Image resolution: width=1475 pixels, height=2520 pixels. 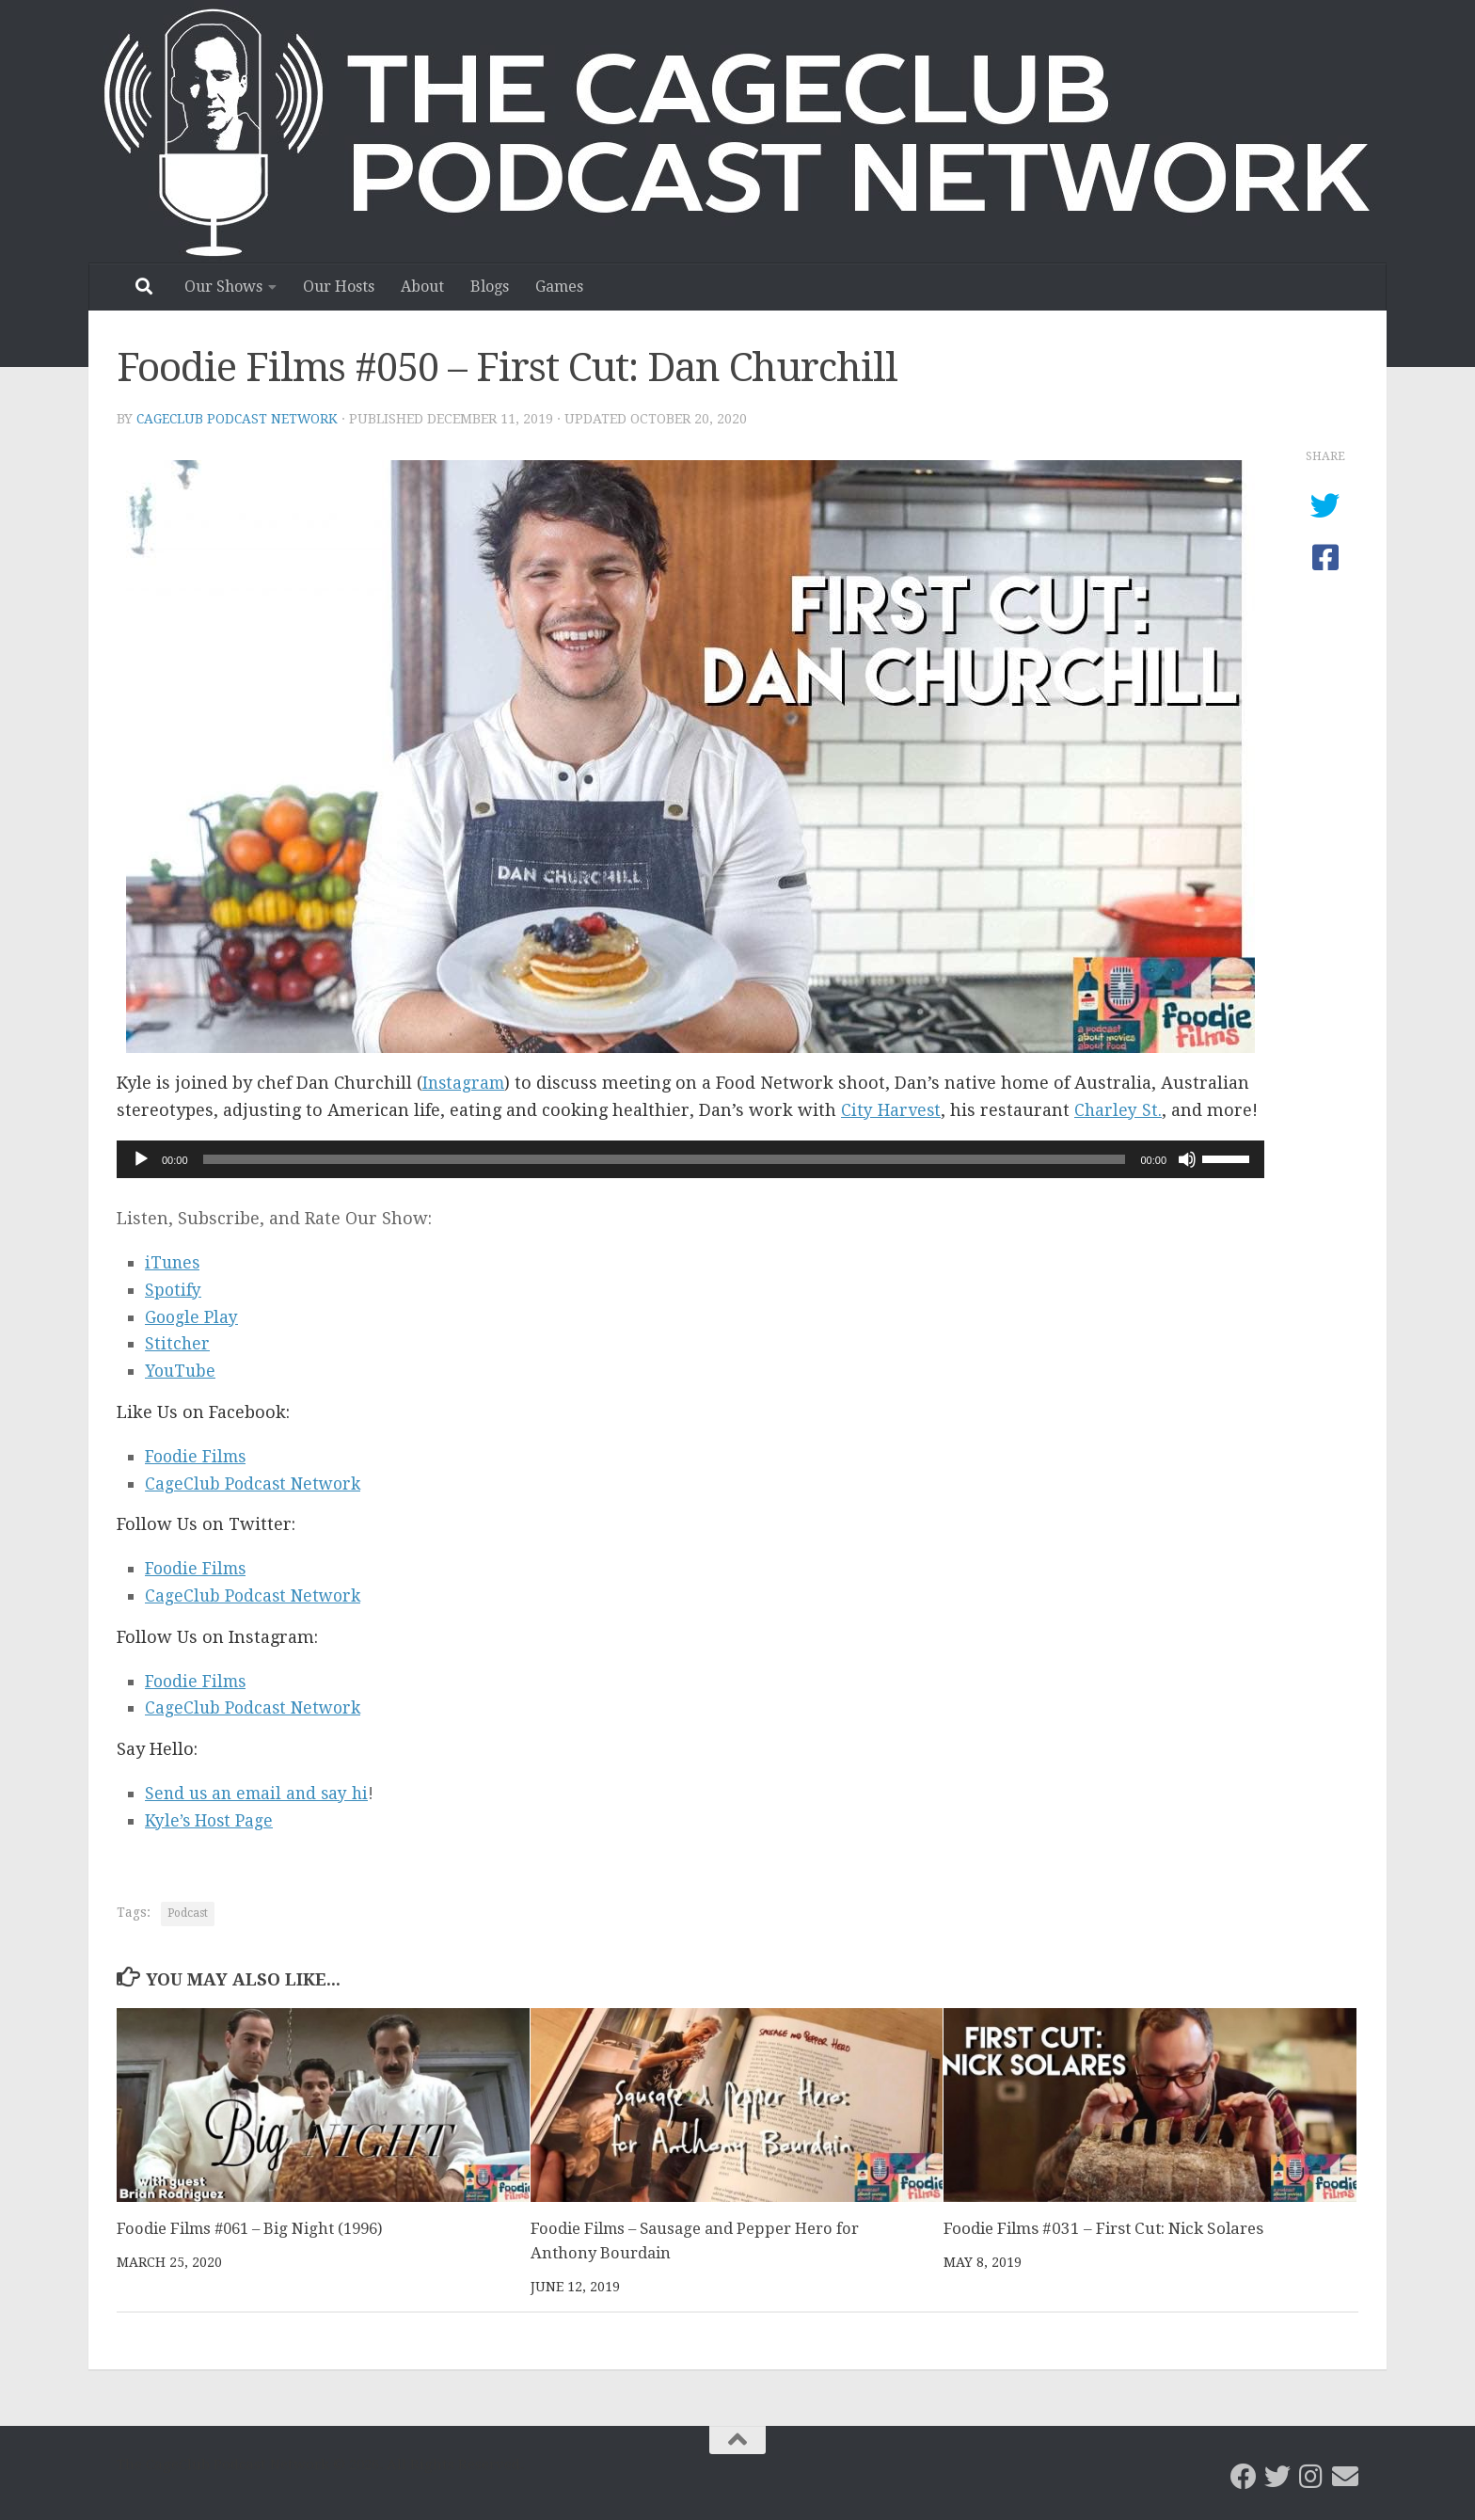 I want to click on [application], so click(x=690, y=1159).